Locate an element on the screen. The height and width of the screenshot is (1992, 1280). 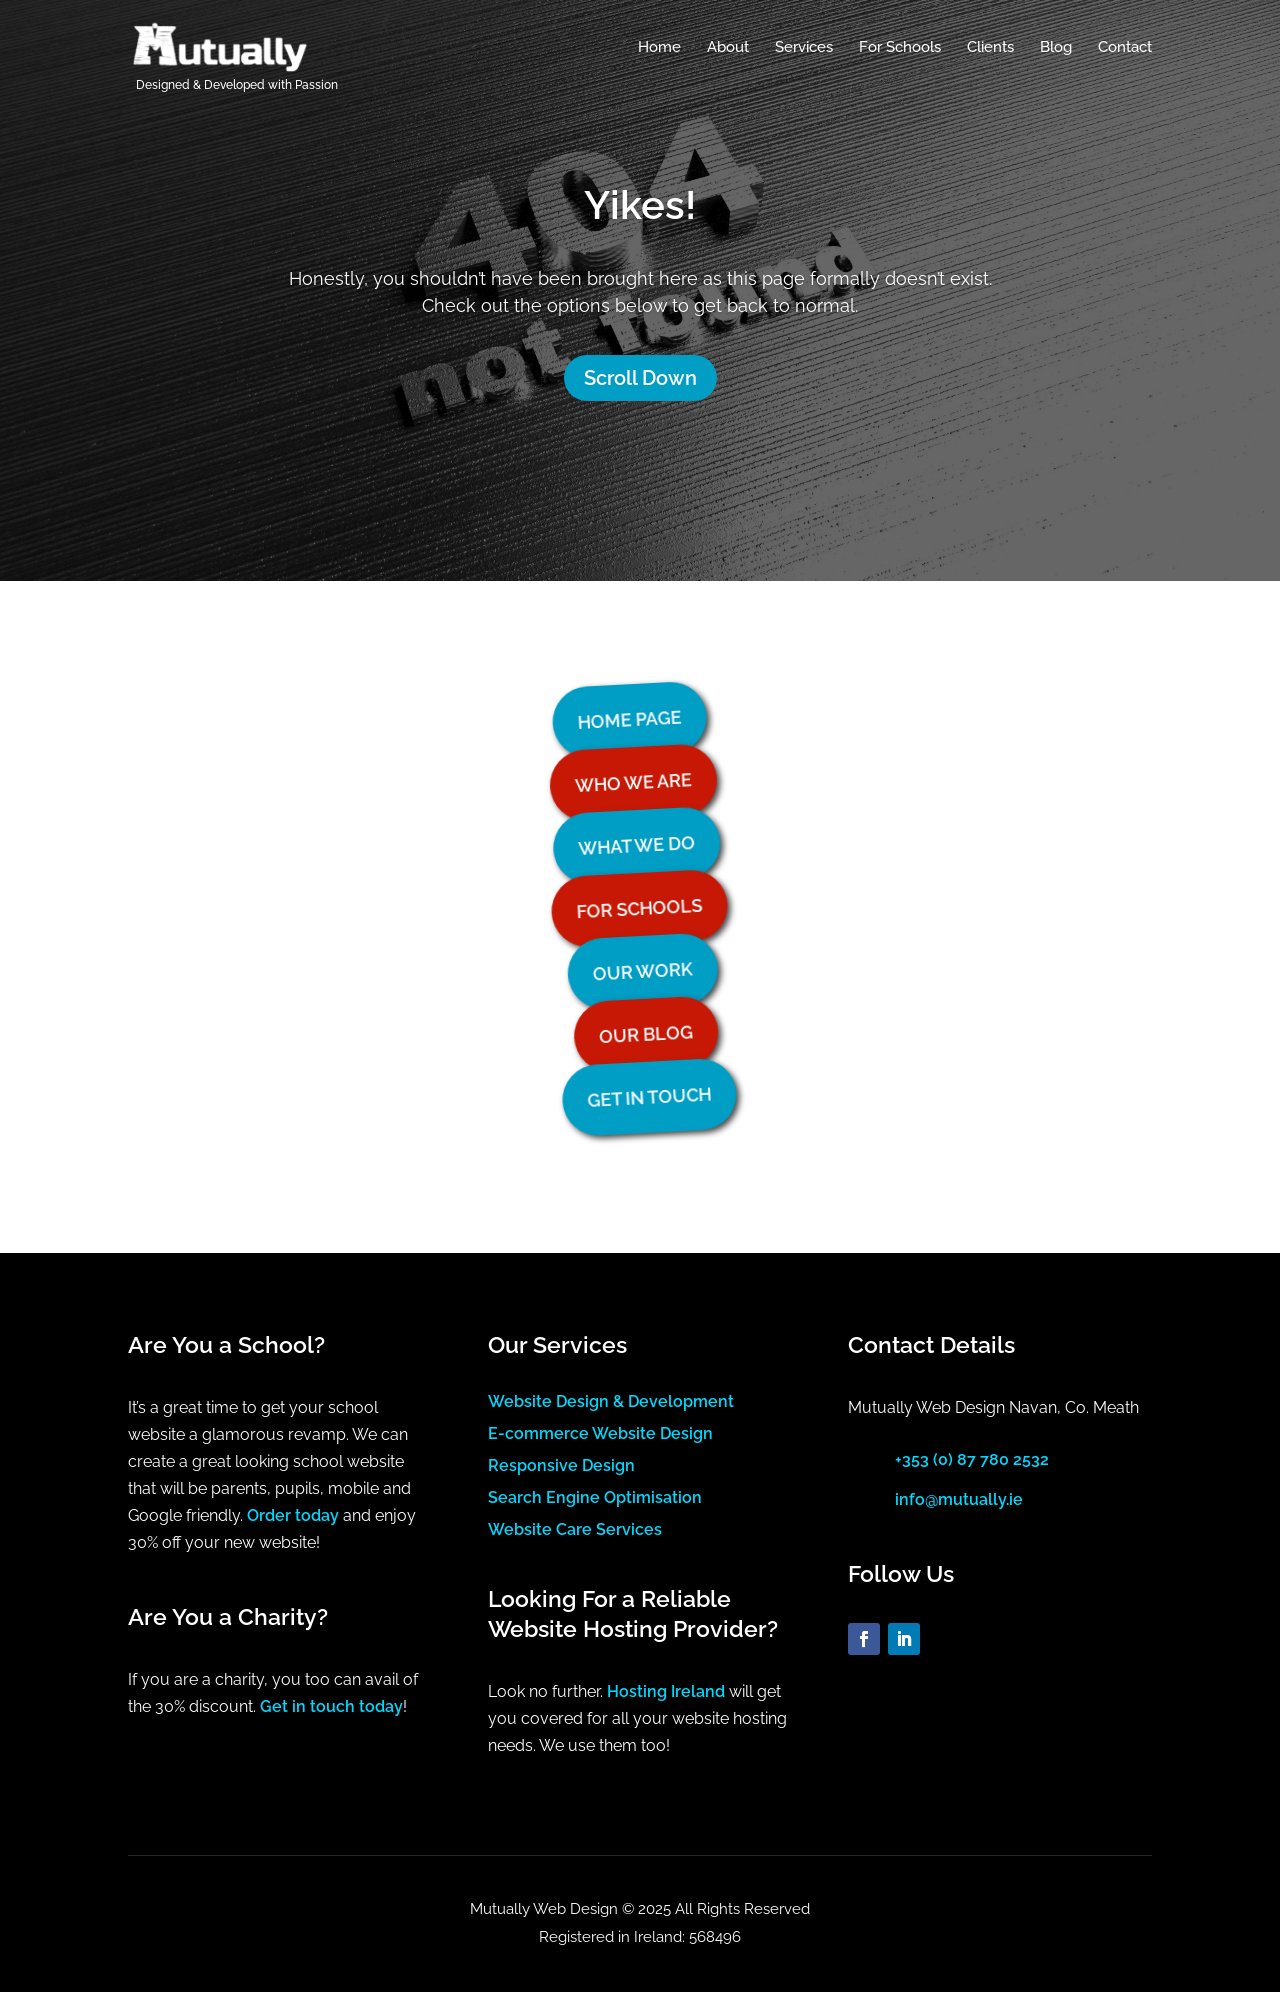
Get in touch today is located at coordinates (331, 1706).